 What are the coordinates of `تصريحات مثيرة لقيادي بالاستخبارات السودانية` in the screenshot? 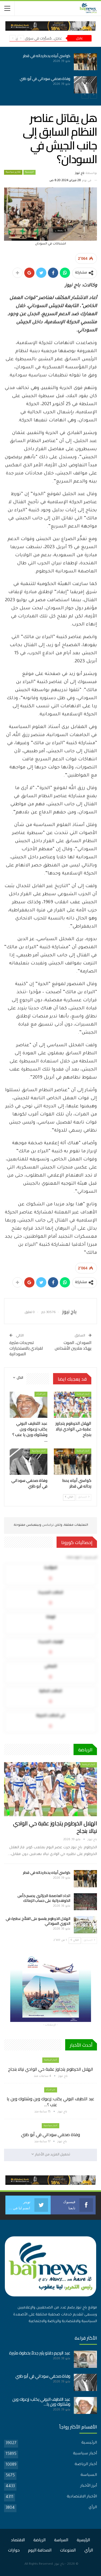 It's located at (26, 1348).